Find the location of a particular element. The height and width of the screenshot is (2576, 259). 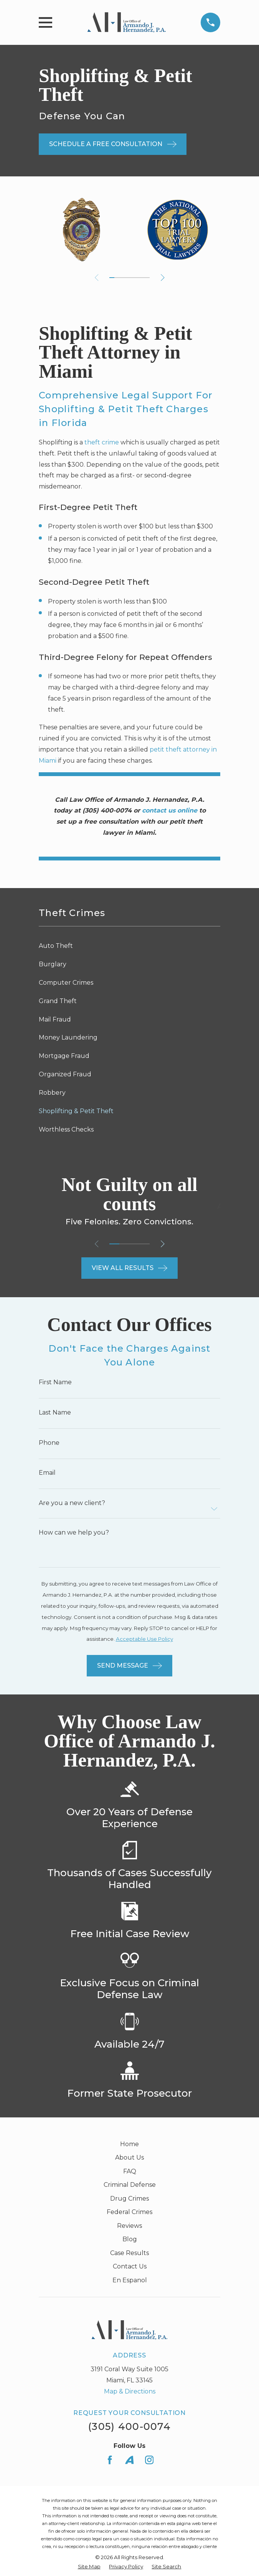

[Instagram] is located at coordinates (149, 2460).